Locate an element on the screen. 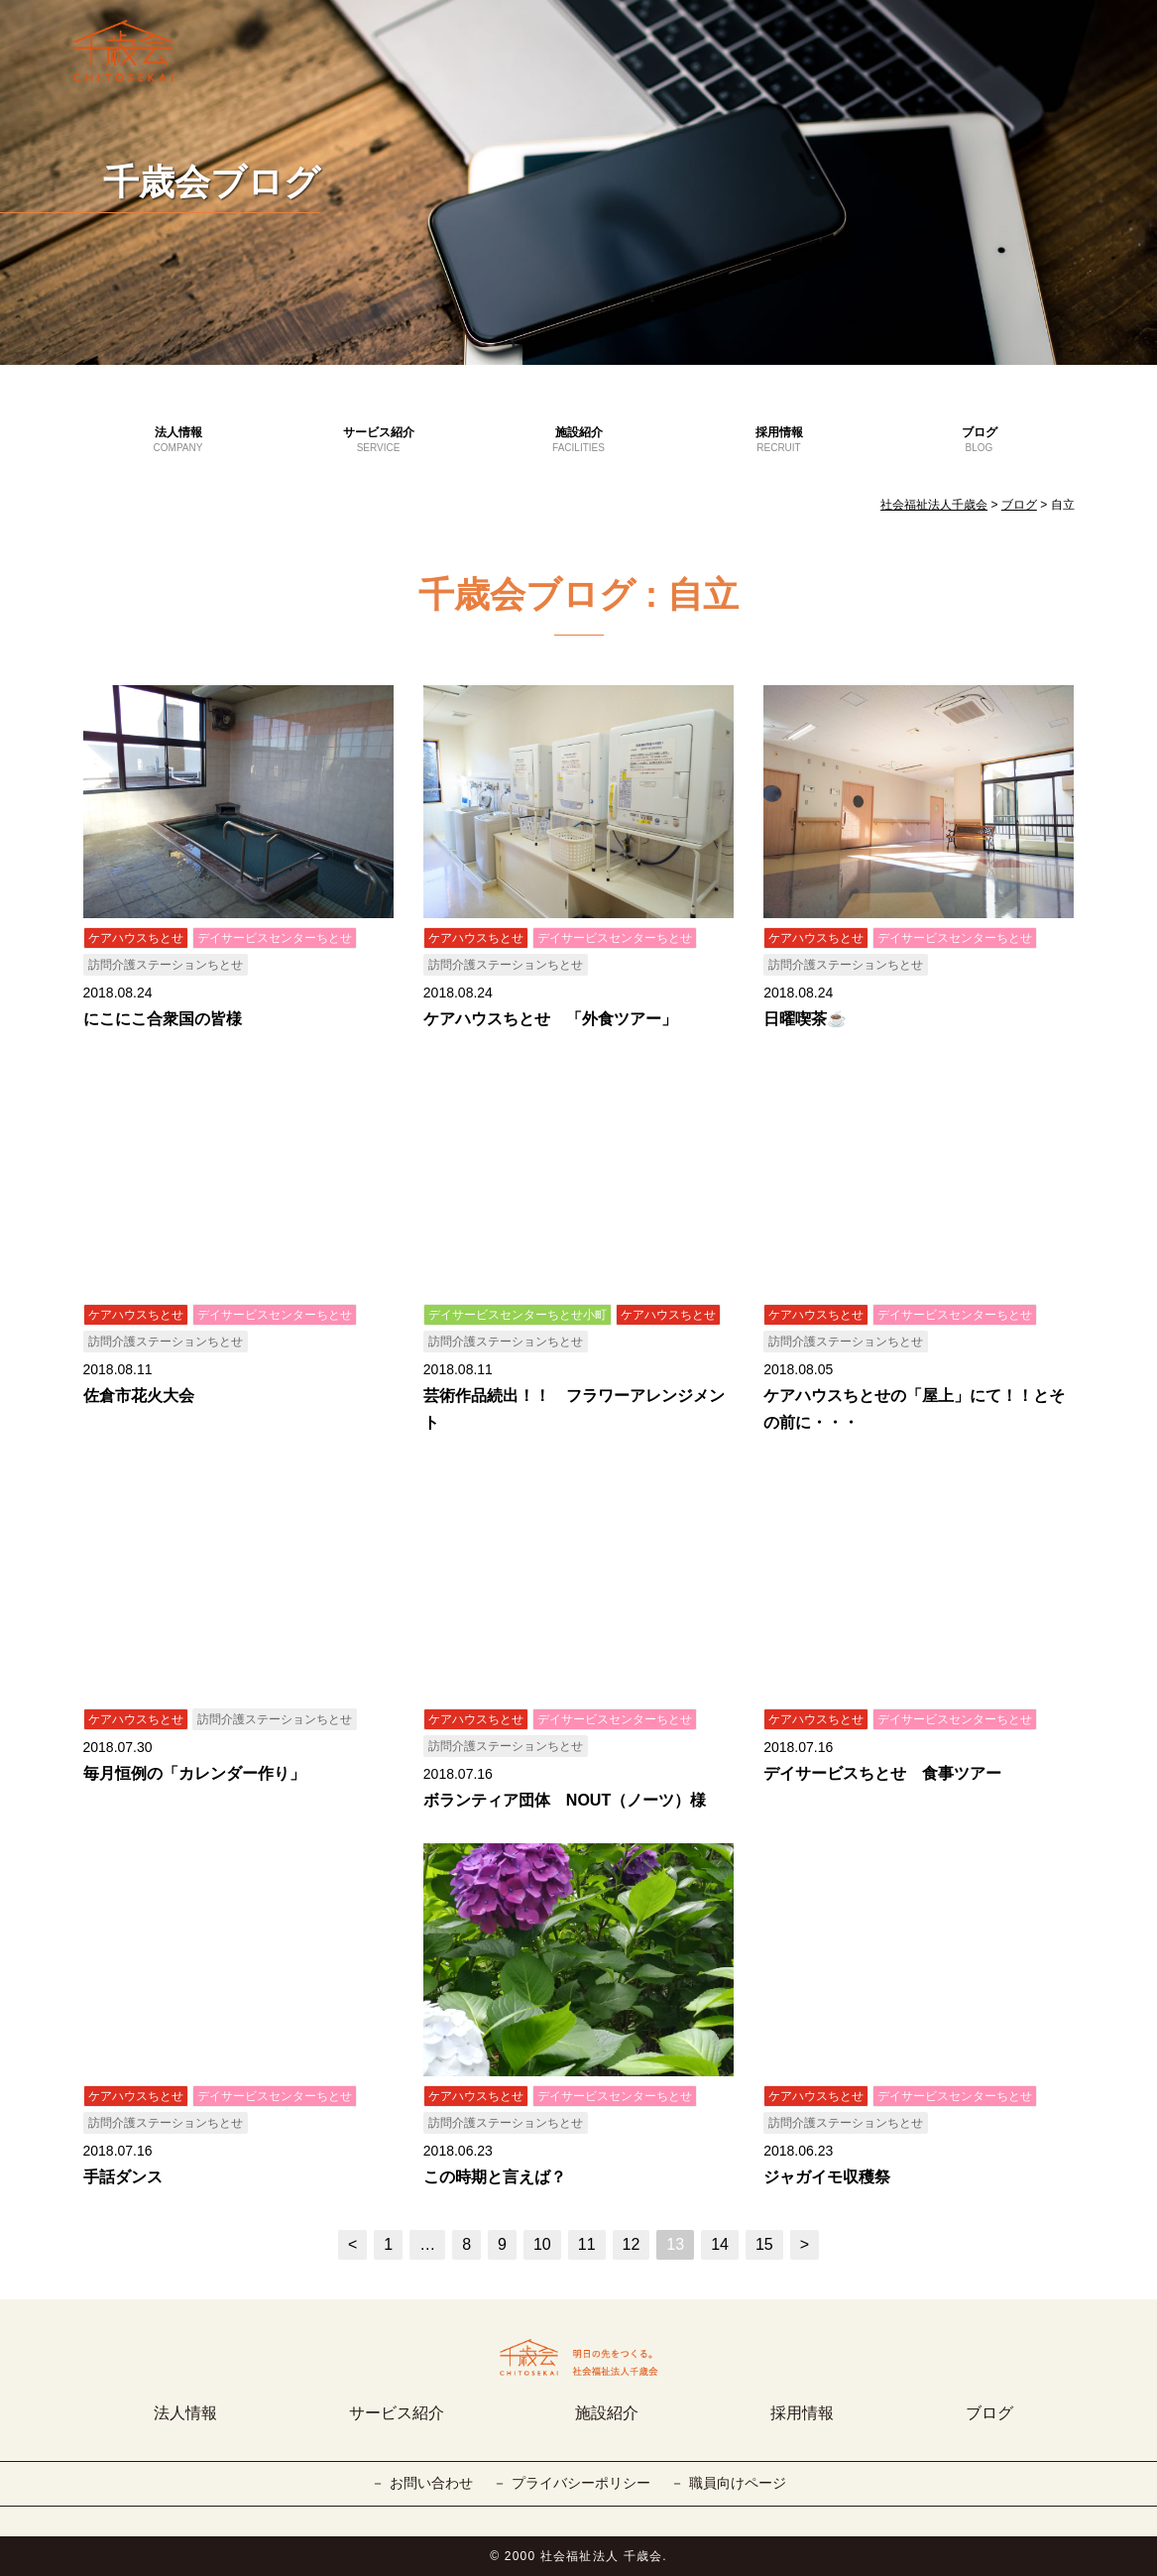 The width and height of the screenshot is (1157, 2576). 芸術作品続出！！ フラワーアレンジメント is located at coordinates (574, 1409).